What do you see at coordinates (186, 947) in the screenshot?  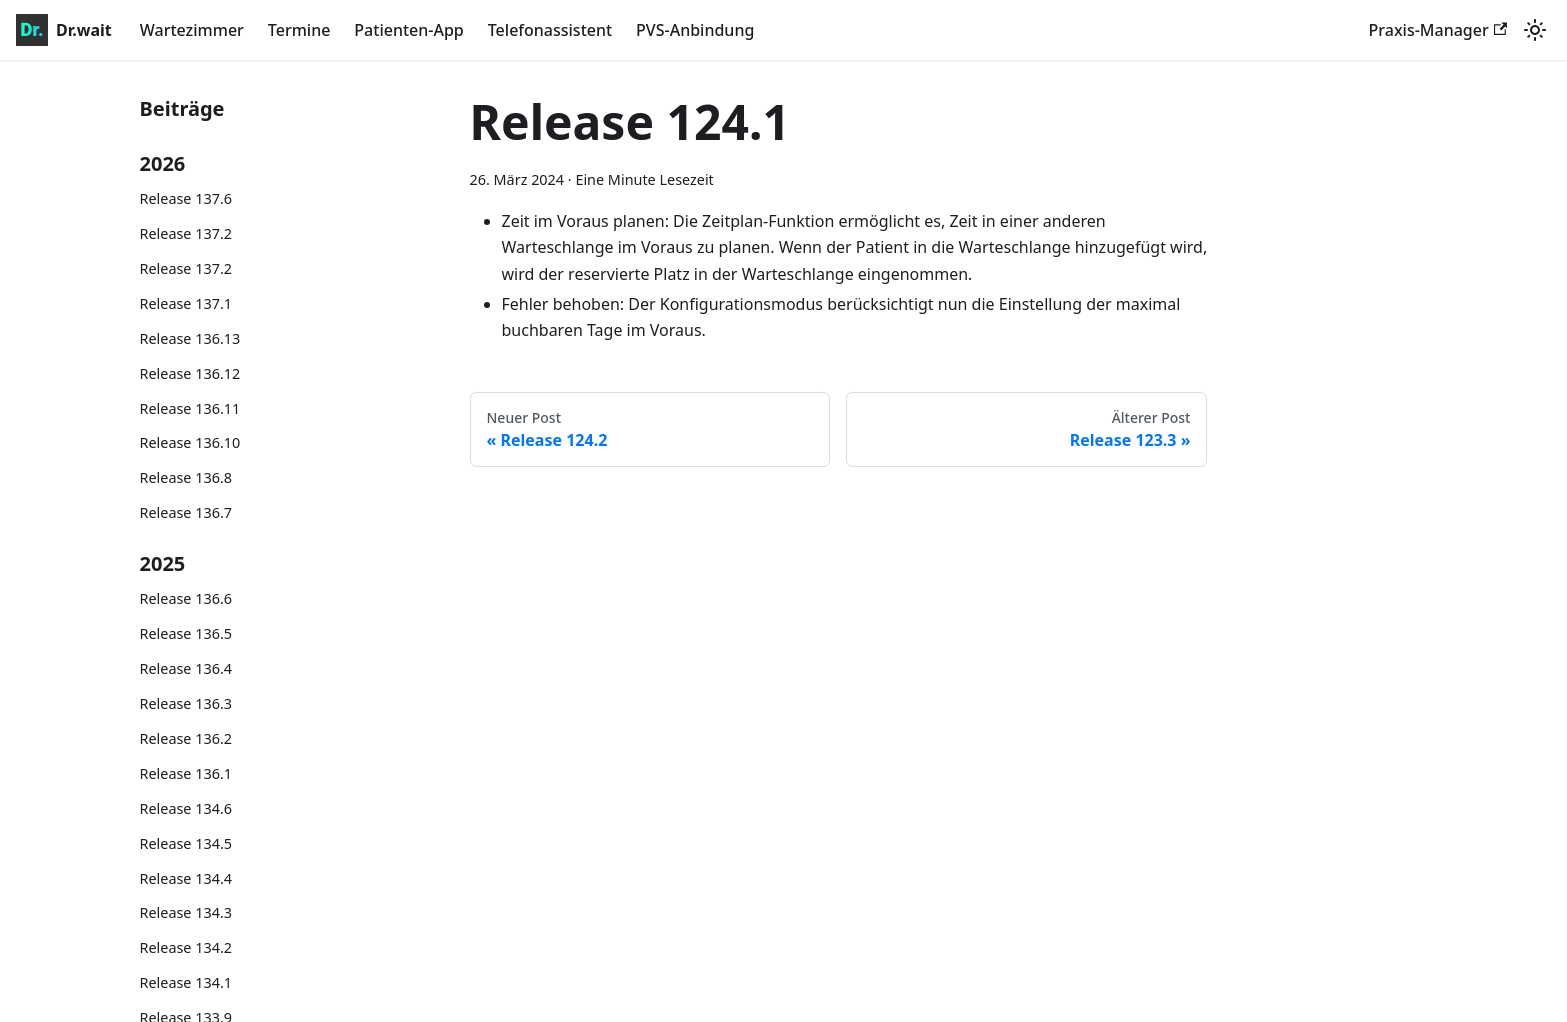 I see `Release 134.2` at bounding box center [186, 947].